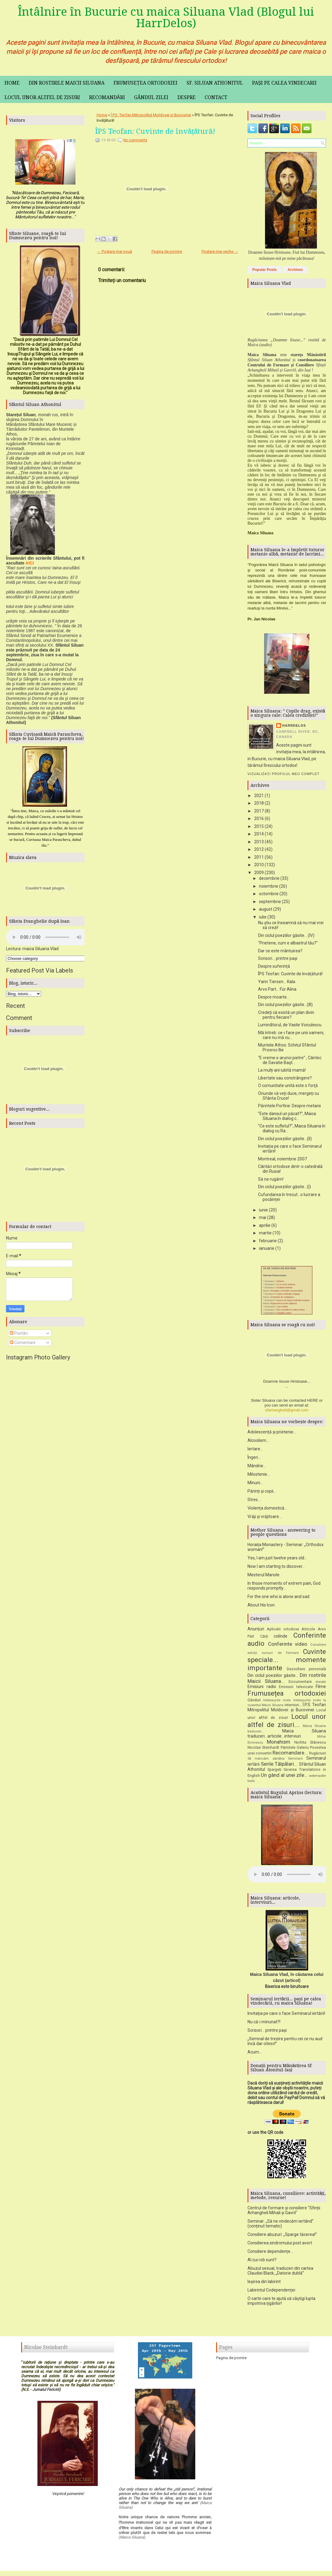  What do you see at coordinates (151, 97) in the screenshot?
I see `Gândul zilei` at bounding box center [151, 97].